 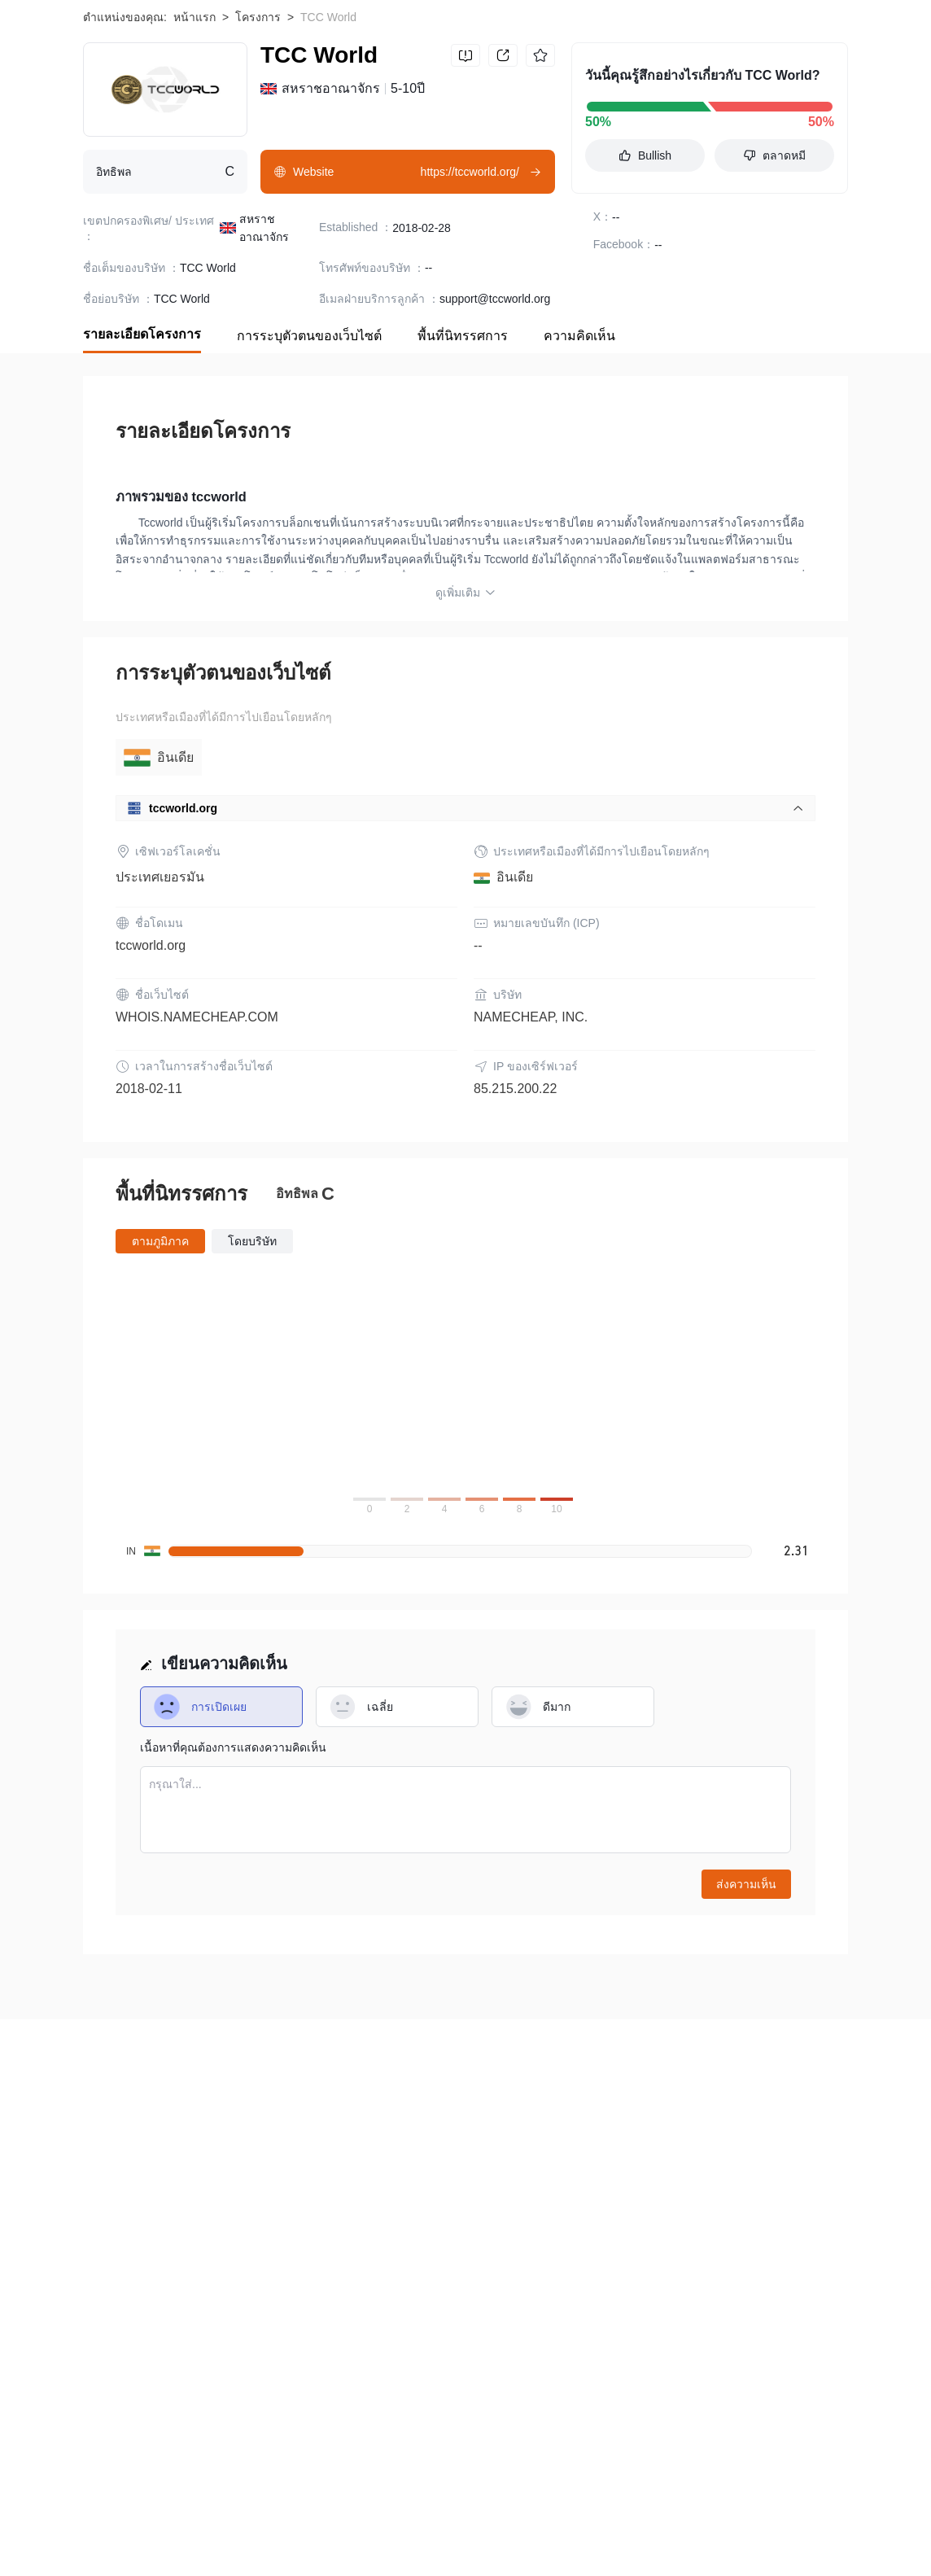 I want to click on MiningNFT, so click(x=284, y=2538).